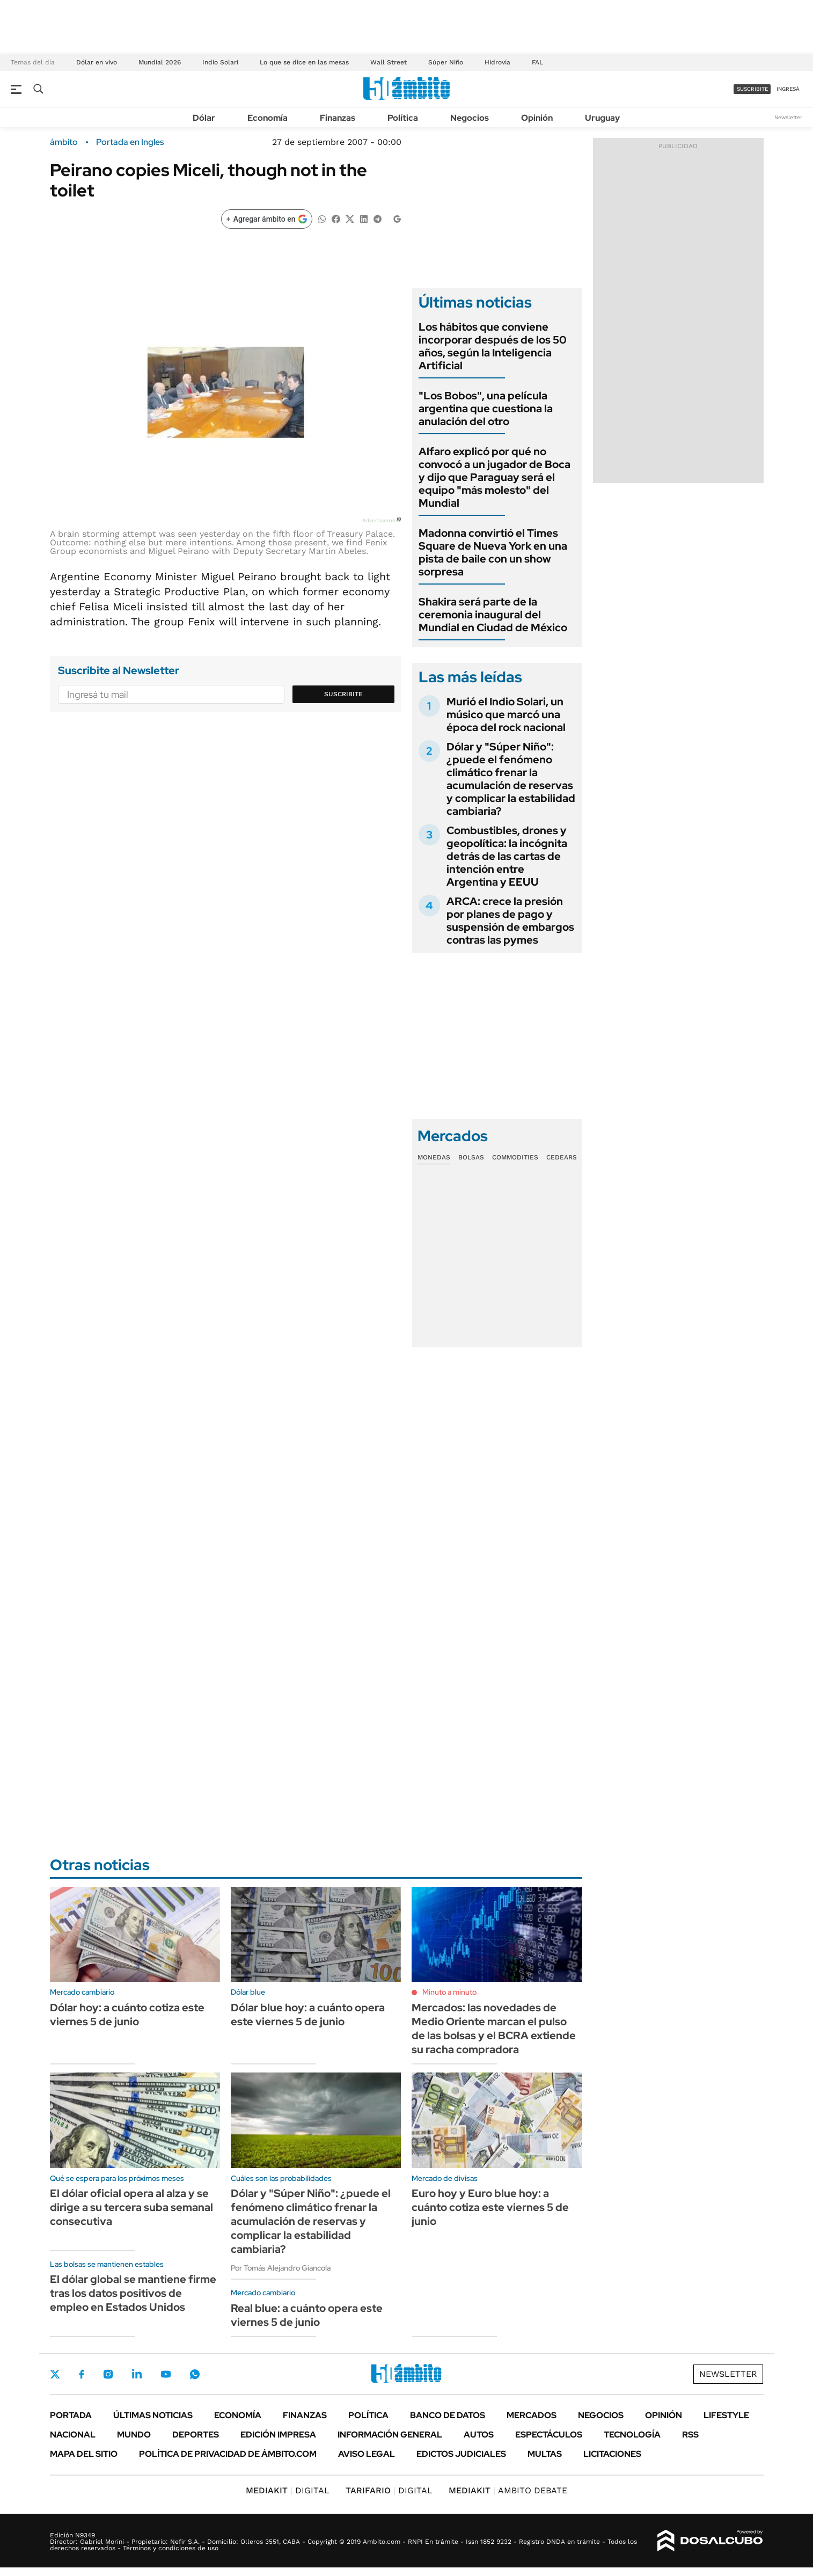  Describe the element at coordinates (307, 2315) in the screenshot. I see `Real blue: a cuánto opera este viernes 5 de junio` at that location.